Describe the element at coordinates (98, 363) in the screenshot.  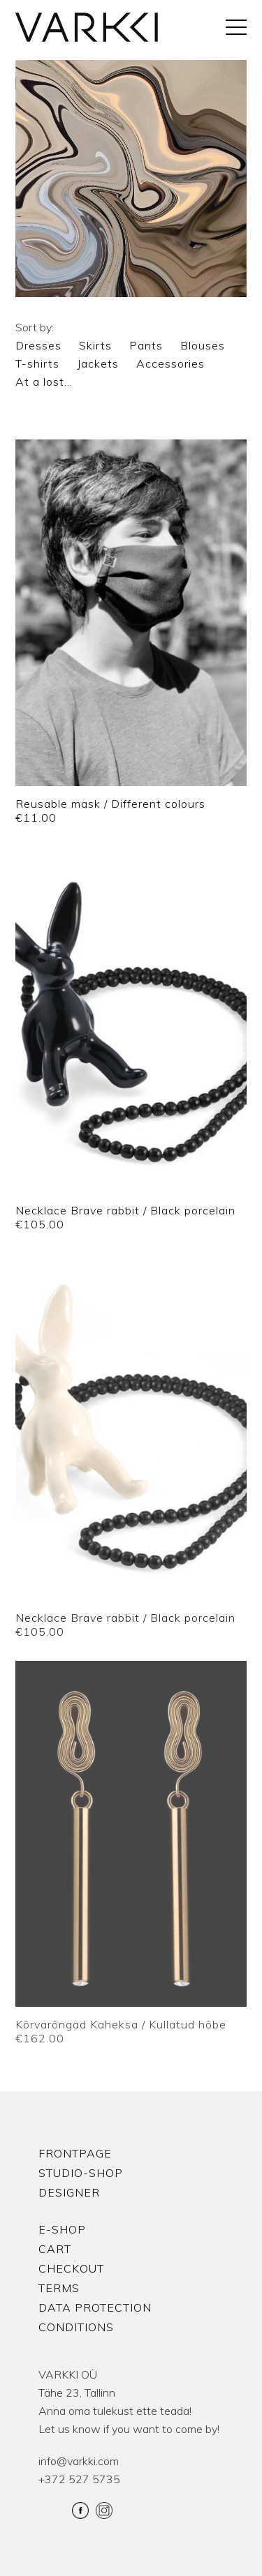
I see `Jackets` at that location.